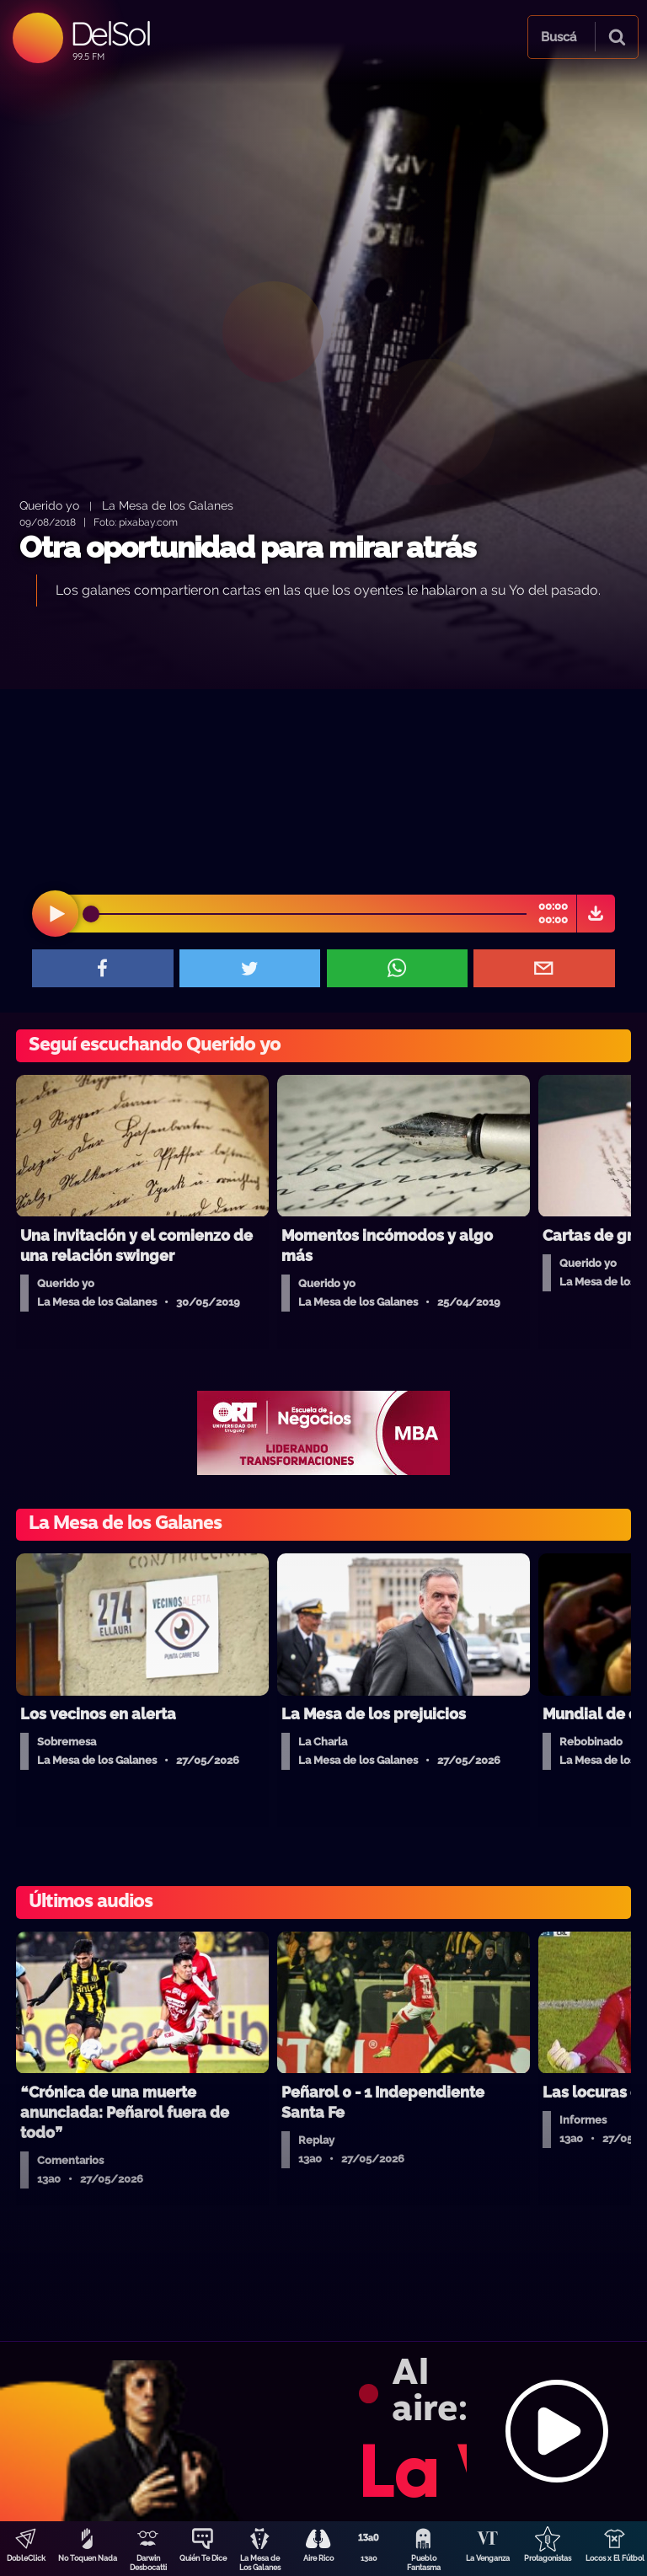 This screenshot has width=647, height=2576. I want to click on La Mesa de Los Galanes, so click(260, 2563).